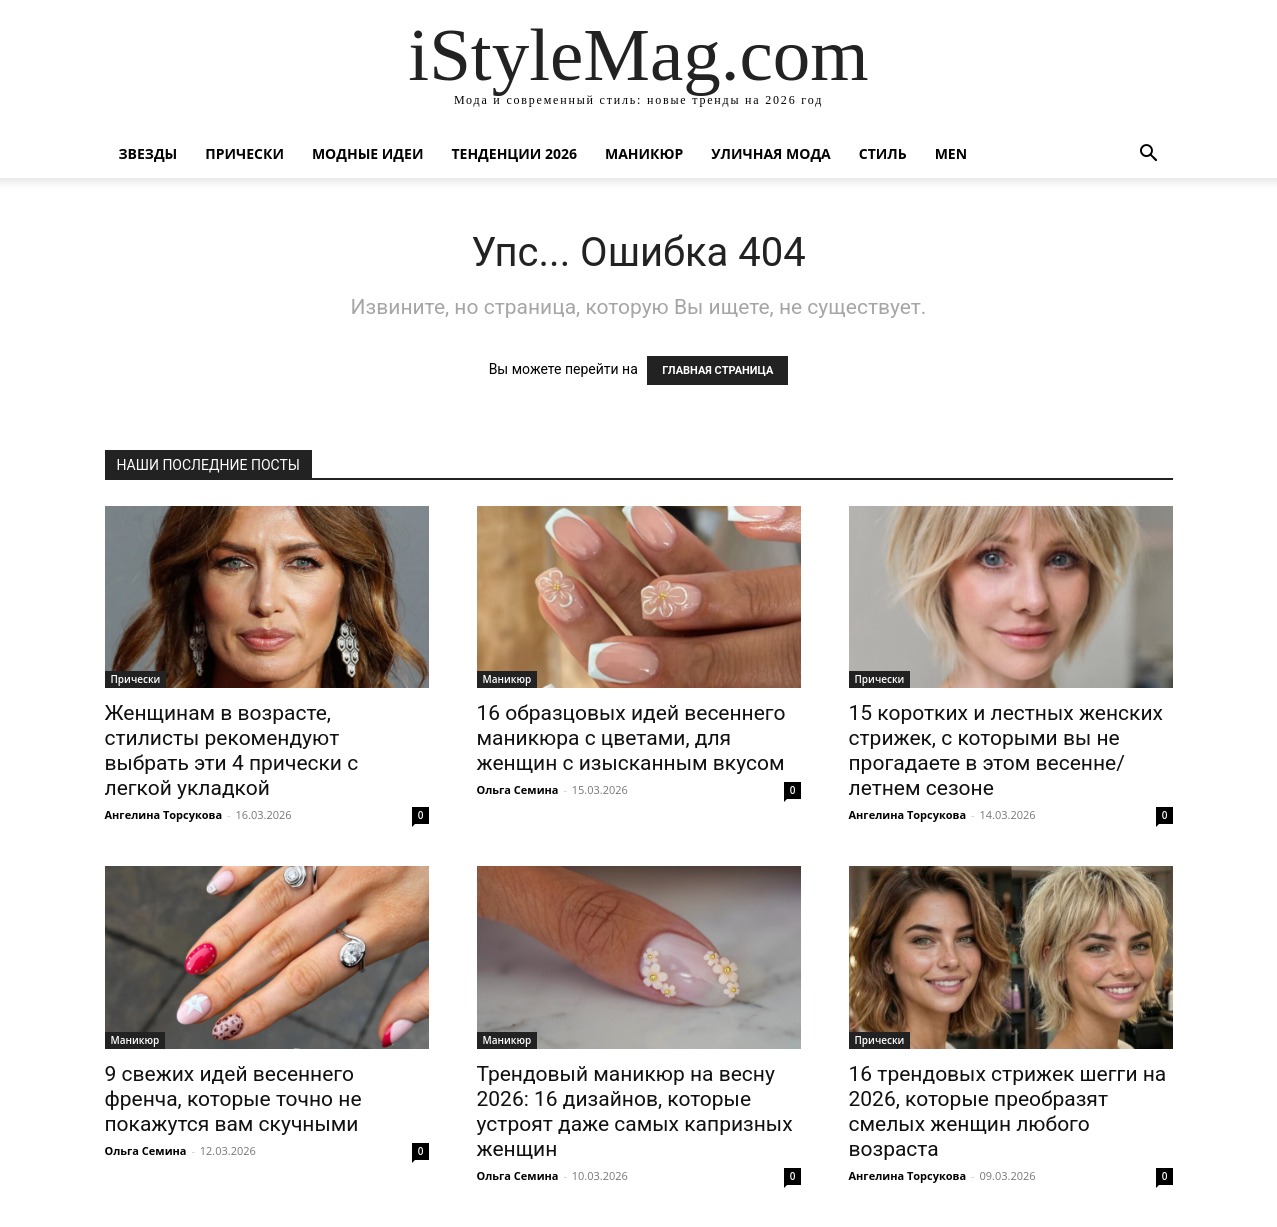 The height and width of the screenshot is (1227, 1277). What do you see at coordinates (1008, 1111) in the screenshot?
I see `16 трендовых стрижек шегги на 2026, которые преобразят смелых женщин любого возраста` at bounding box center [1008, 1111].